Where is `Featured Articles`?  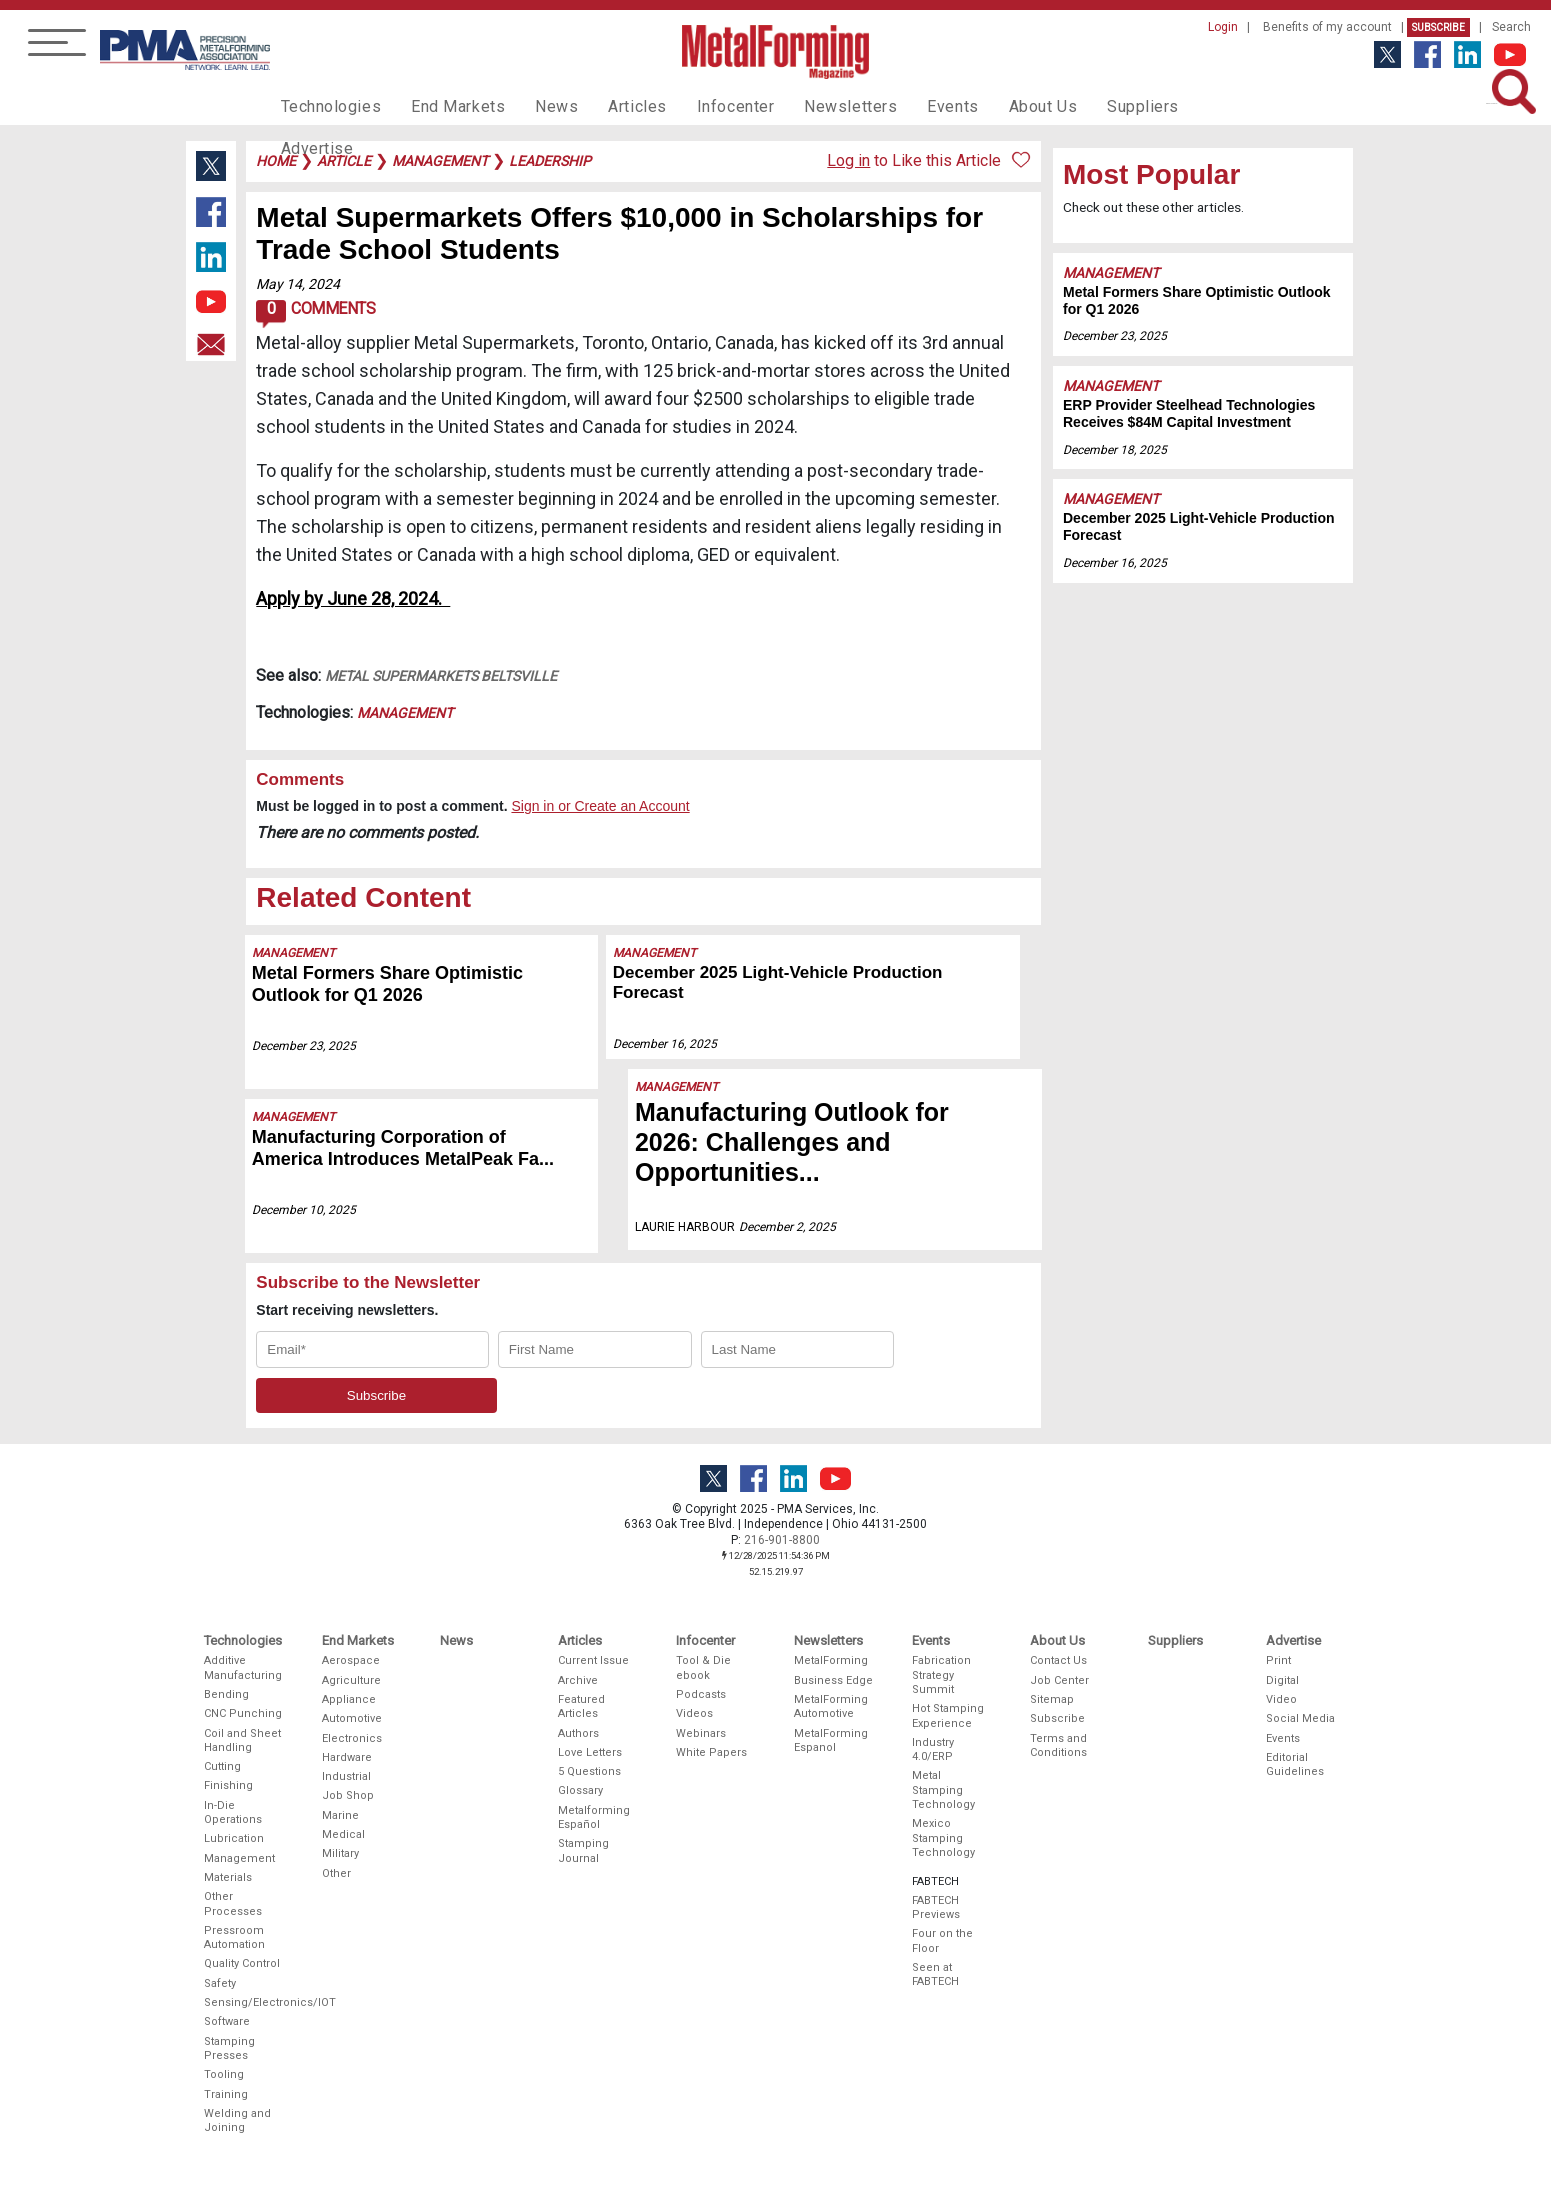 Featured Articles is located at coordinates (581, 1706).